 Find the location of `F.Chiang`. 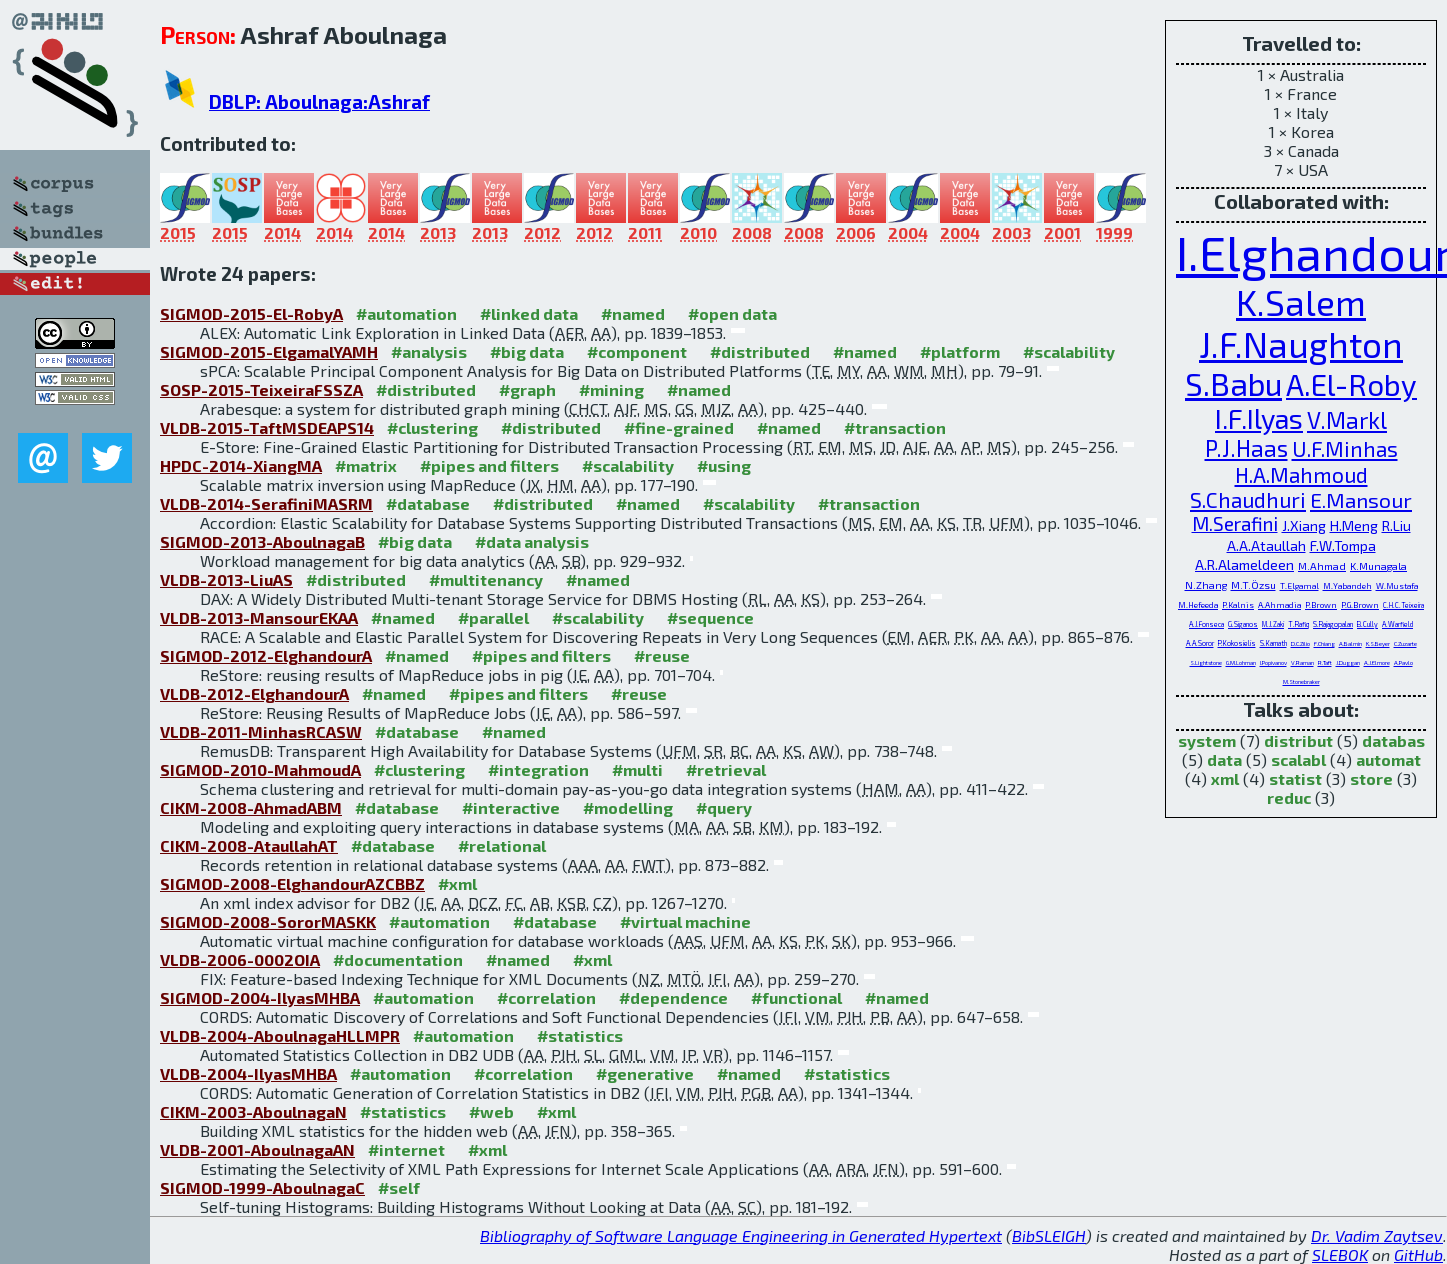

F.Chiang is located at coordinates (1324, 643).